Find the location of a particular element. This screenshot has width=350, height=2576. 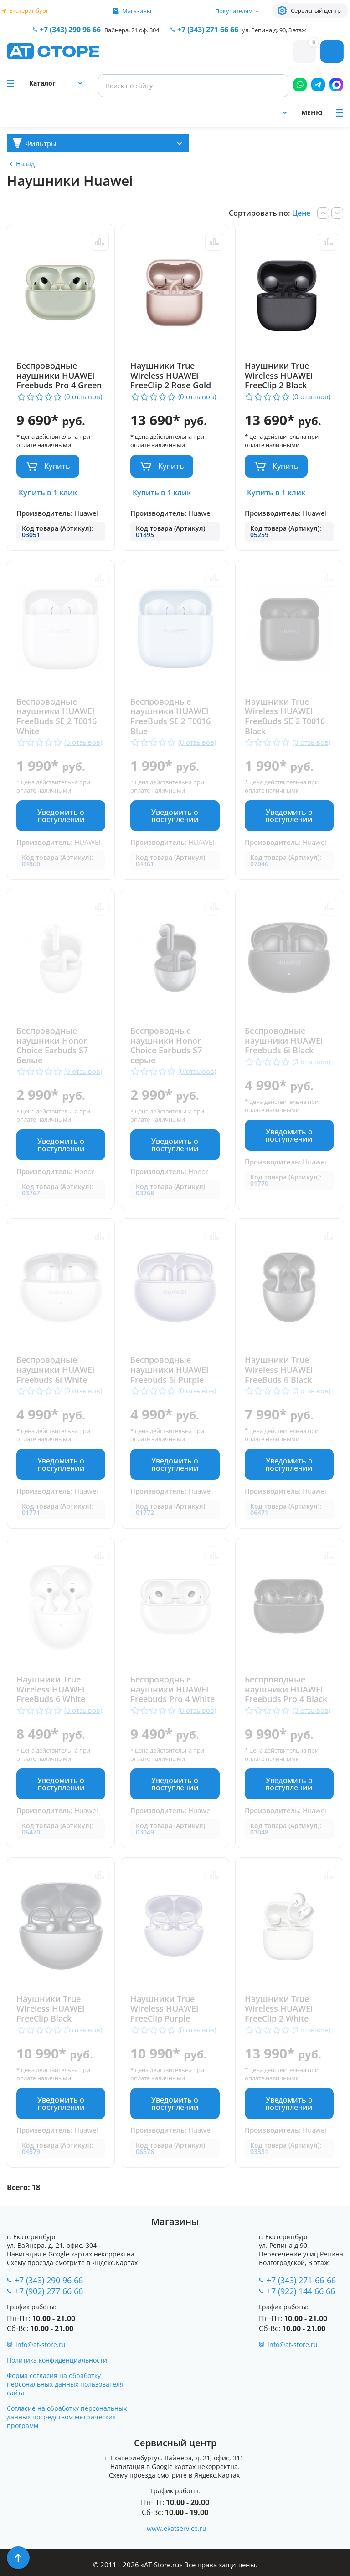

Беспроводные наушники Honor Choice Earbuds S7 белые is located at coordinates (52, 1045).